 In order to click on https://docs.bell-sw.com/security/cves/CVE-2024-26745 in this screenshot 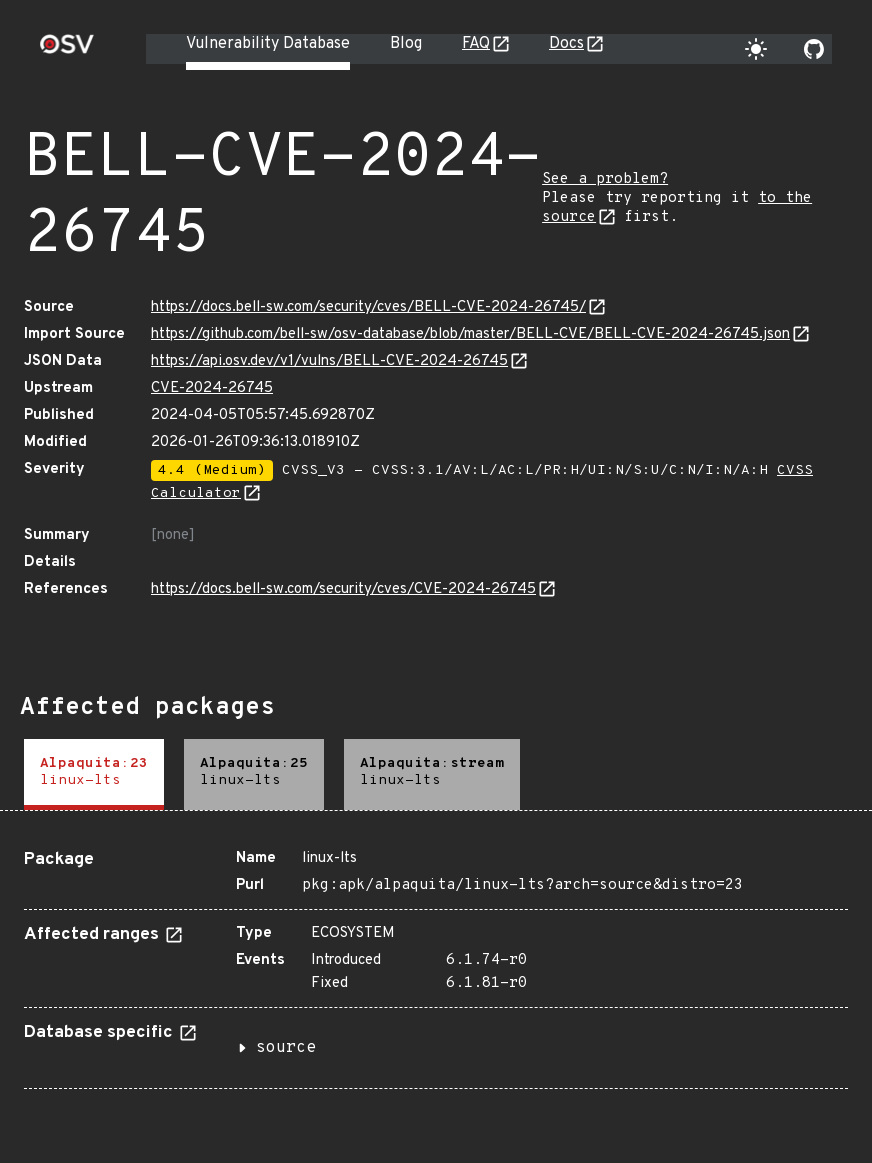, I will do `click(343, 589)`.